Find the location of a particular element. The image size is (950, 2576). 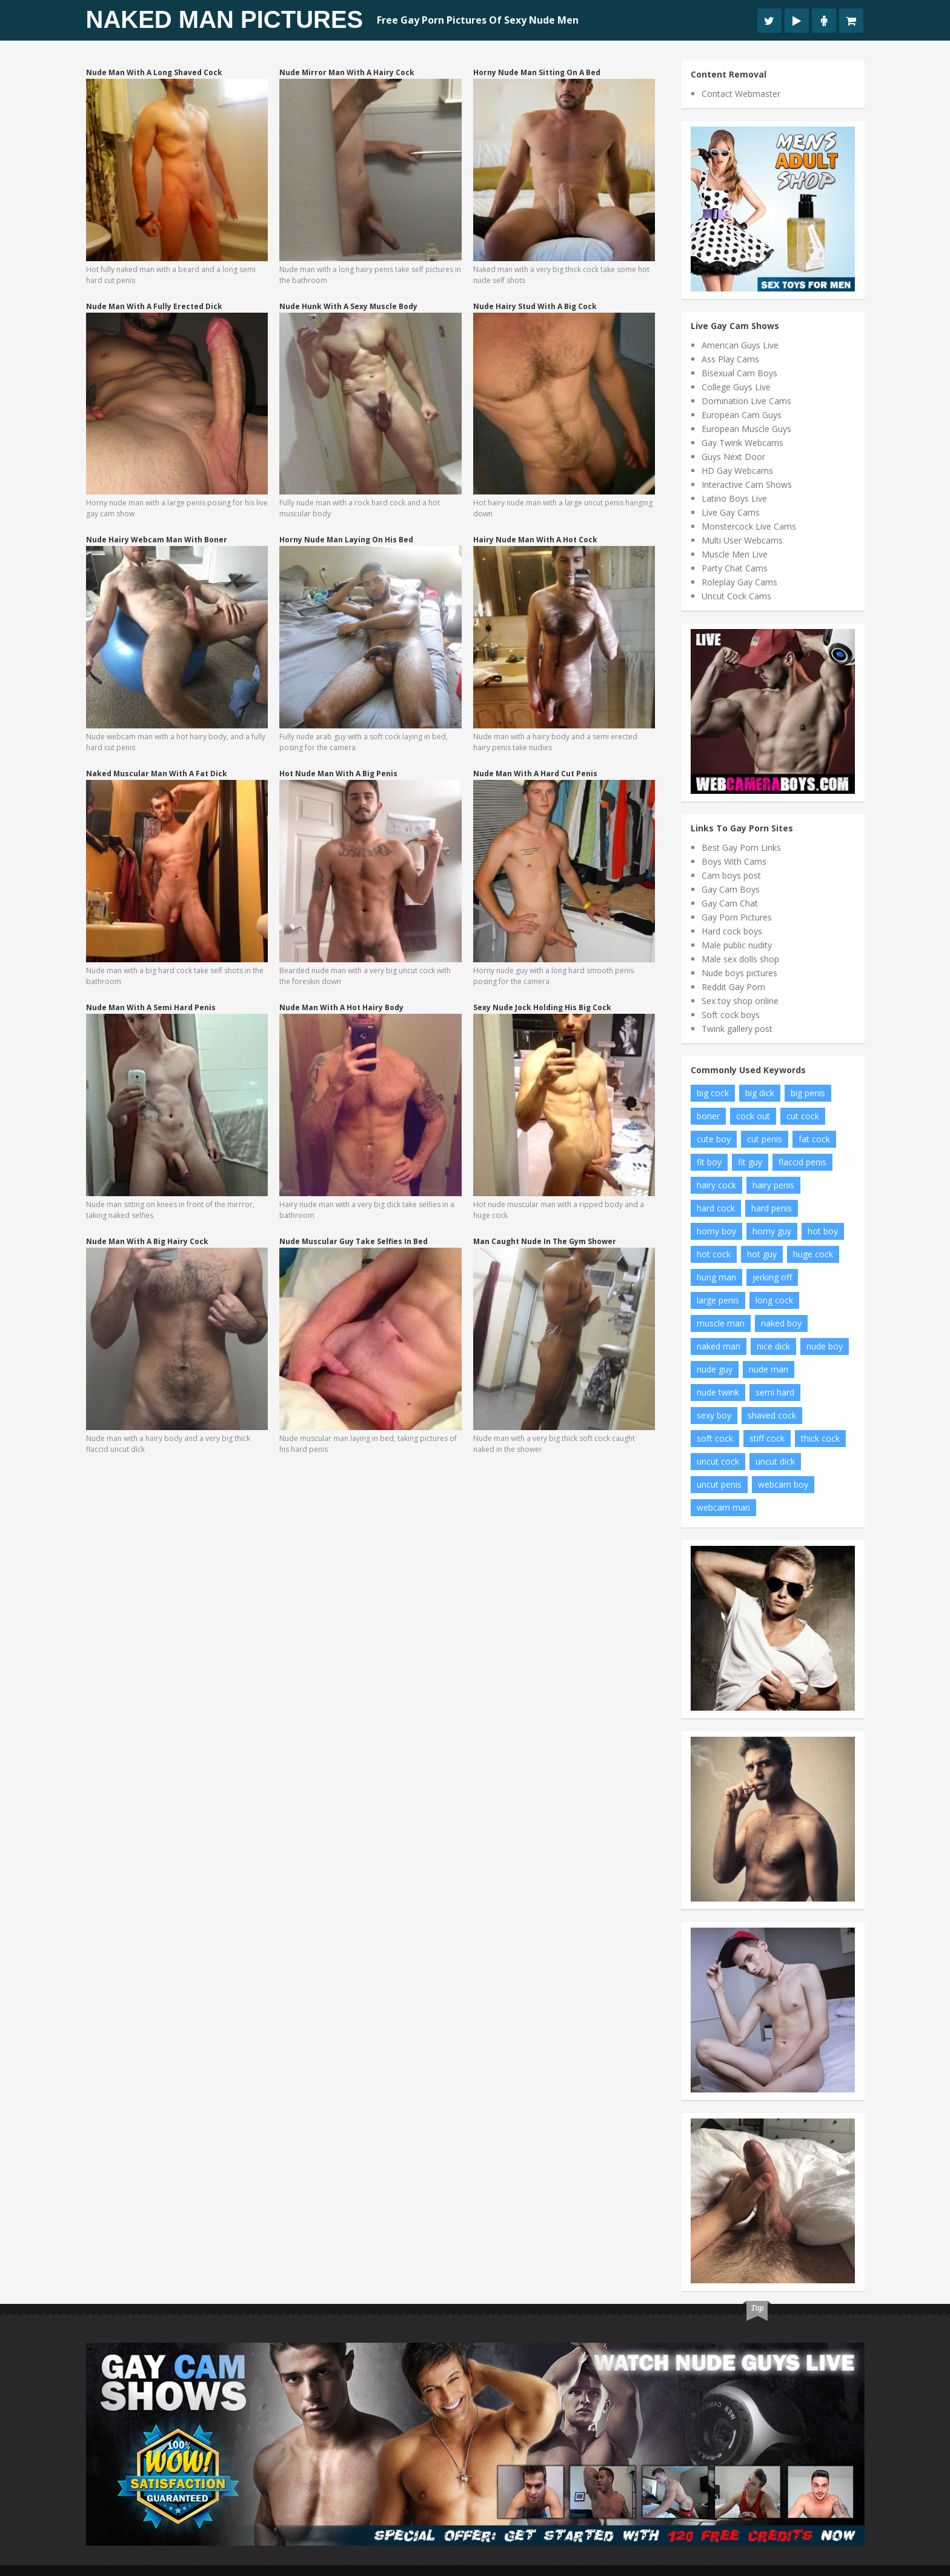

Twink gallery post is located at coordinates (737, 1028).